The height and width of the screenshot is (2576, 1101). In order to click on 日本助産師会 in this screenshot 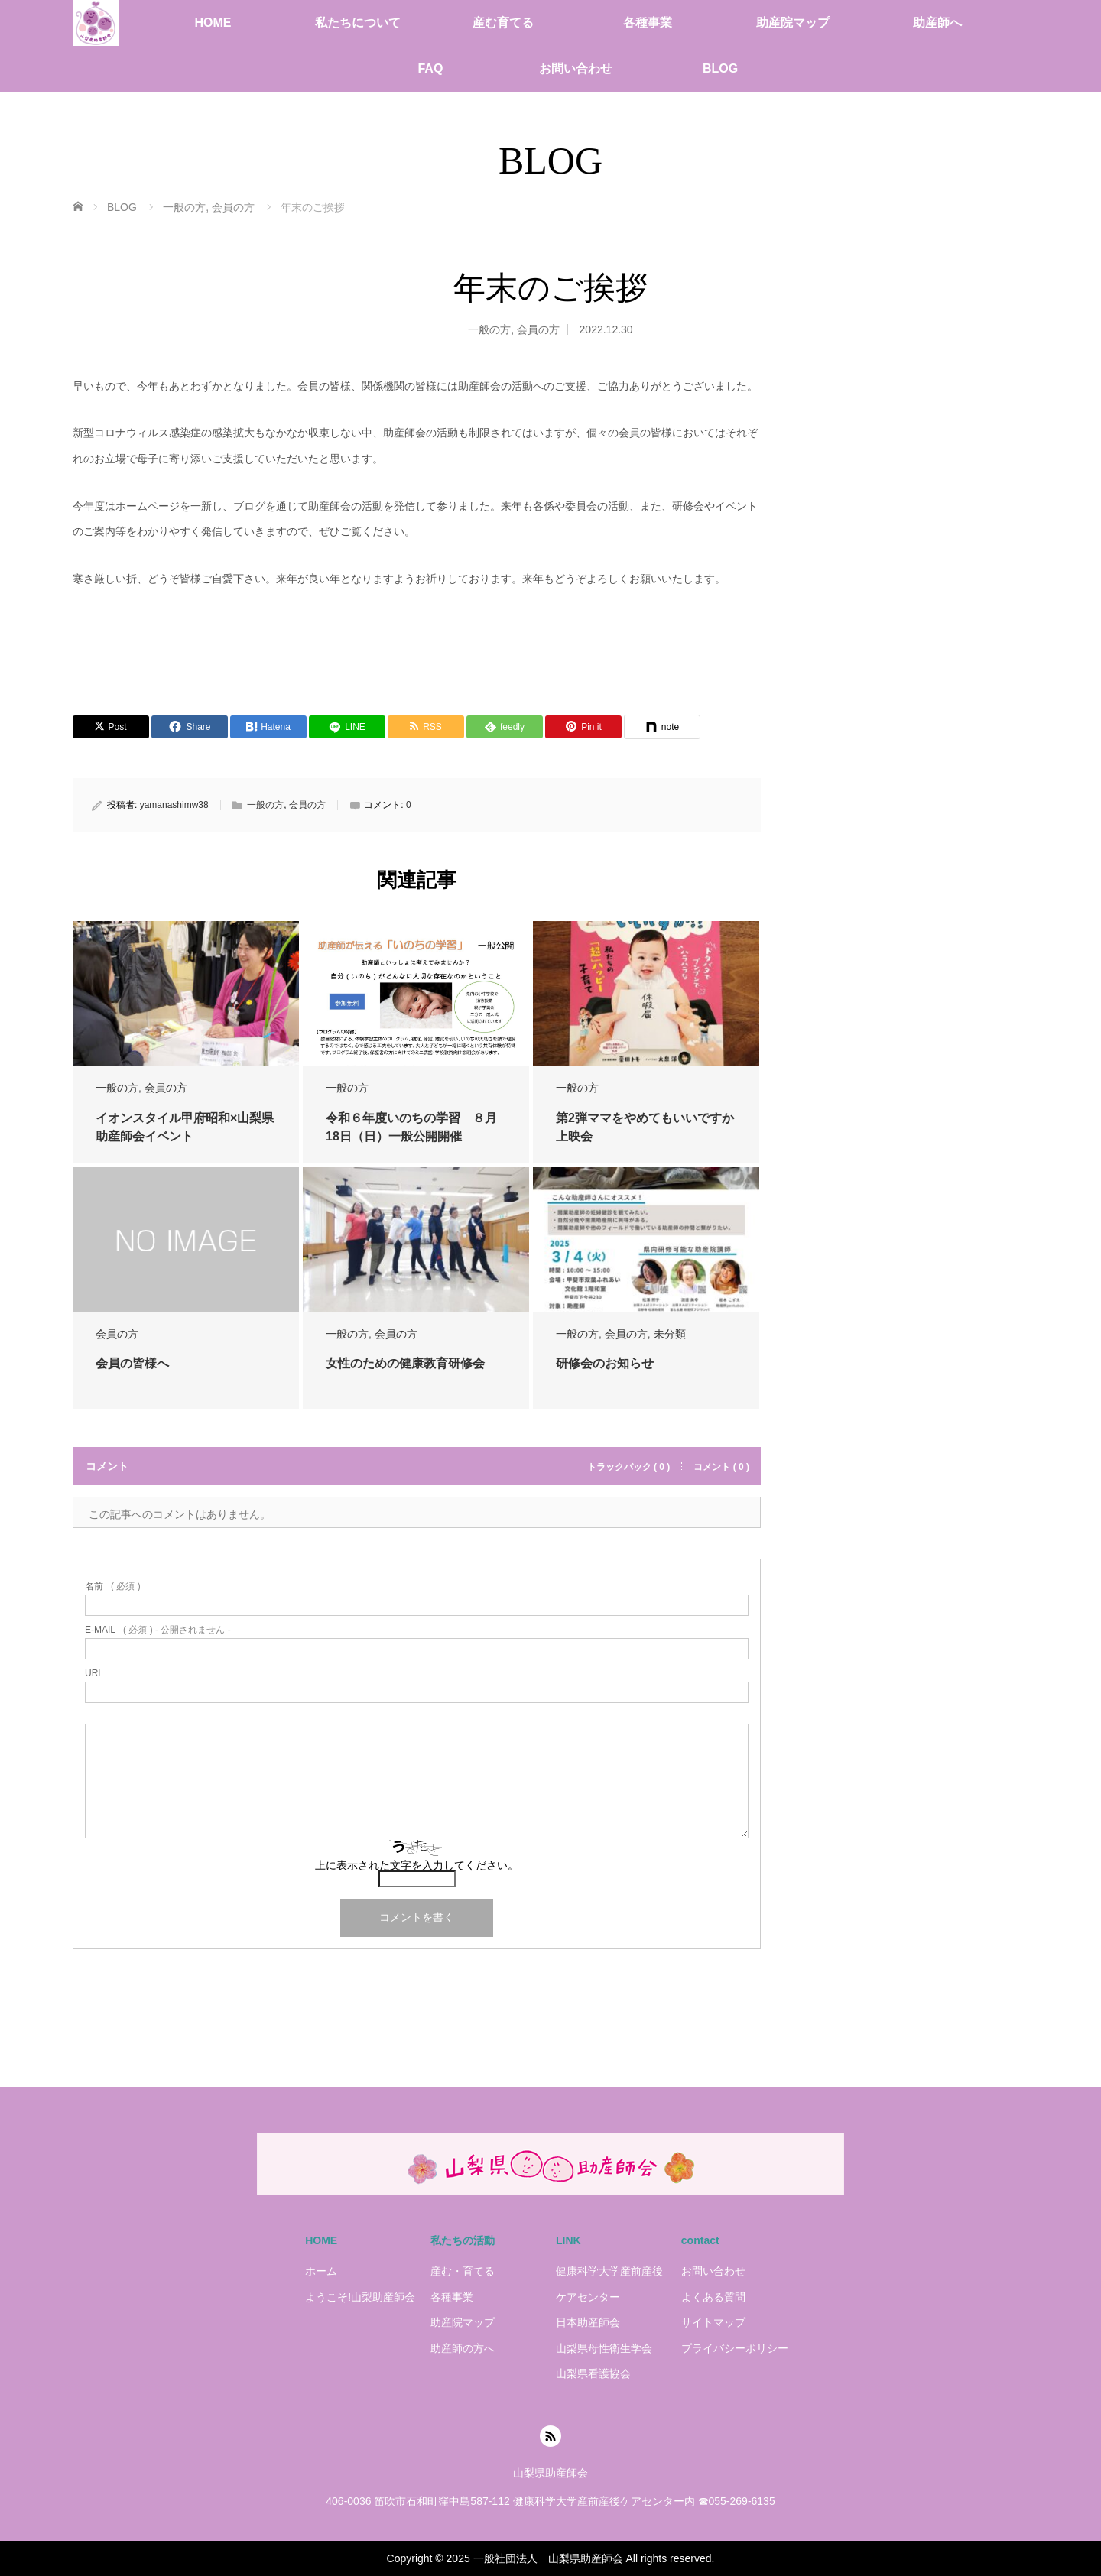, I will do `click(588, 2322)`.